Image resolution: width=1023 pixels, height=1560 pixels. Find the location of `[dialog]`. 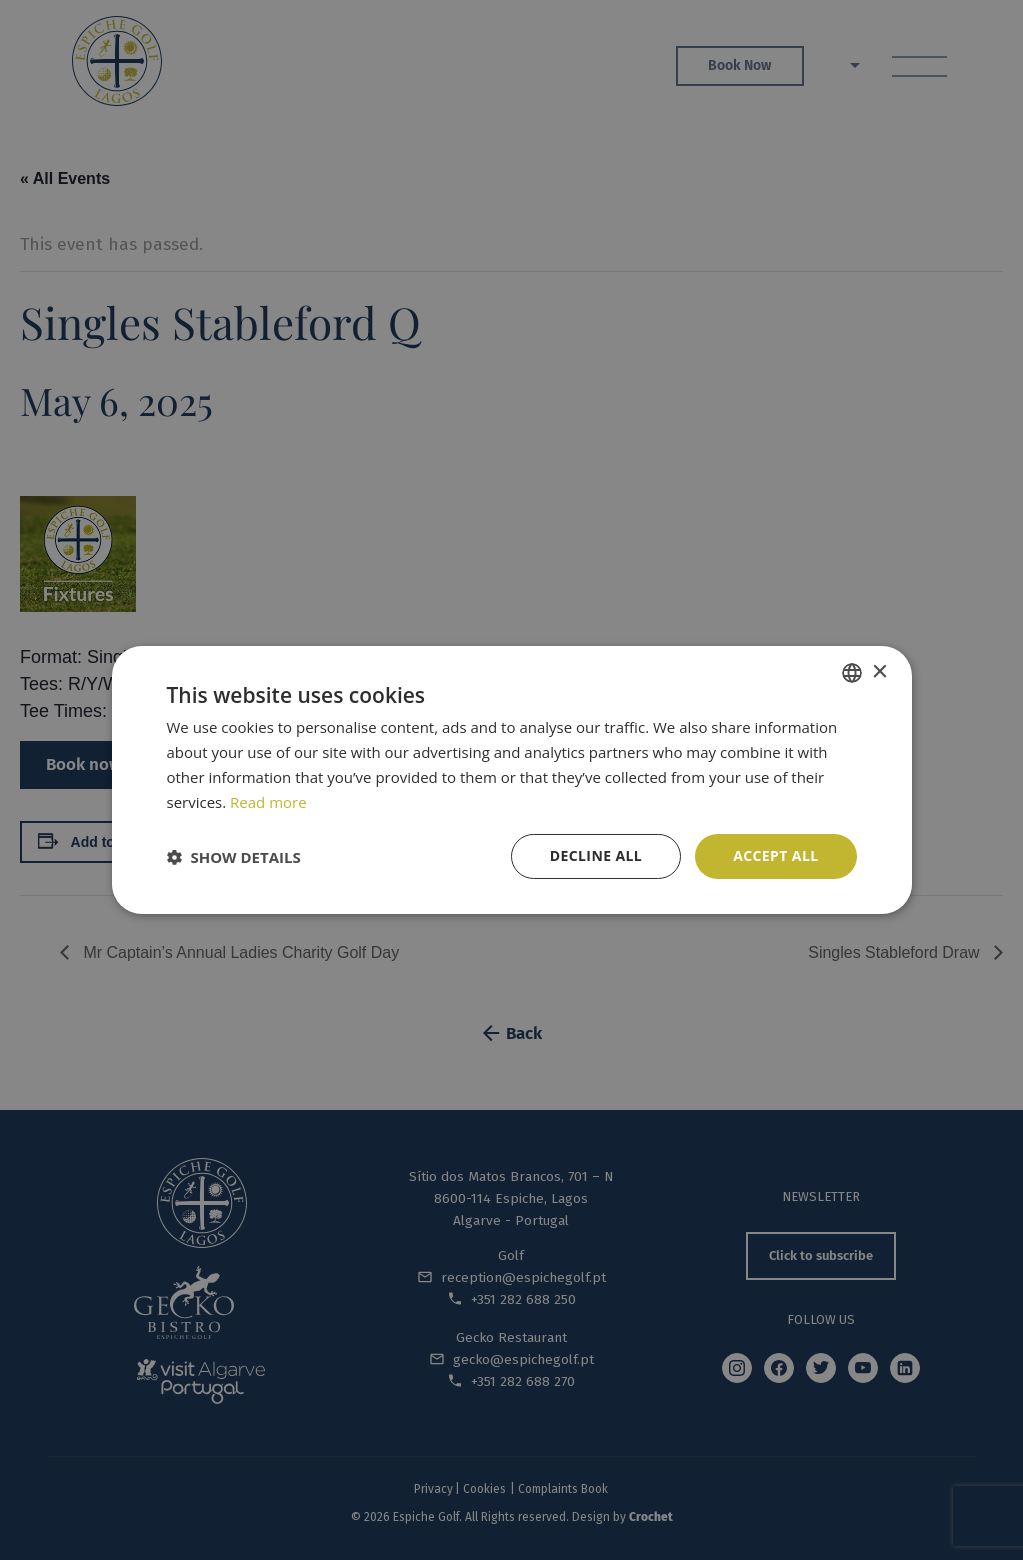

[dialog] is located at coordinates (511, 780).